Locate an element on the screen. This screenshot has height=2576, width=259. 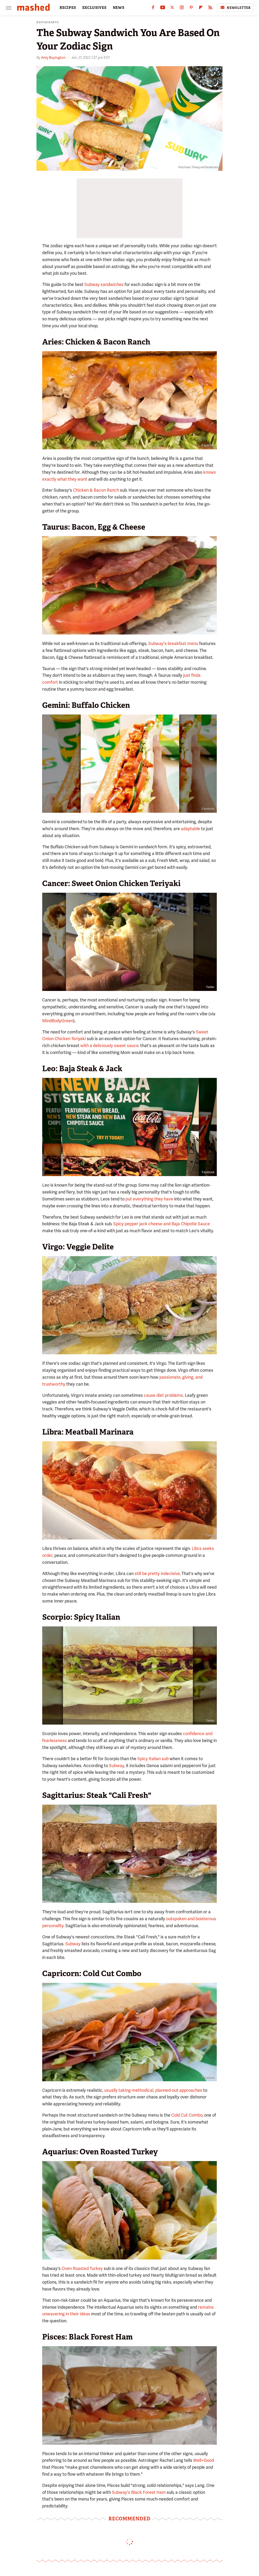
cause diet problems is located at coordinates (163, 1395).